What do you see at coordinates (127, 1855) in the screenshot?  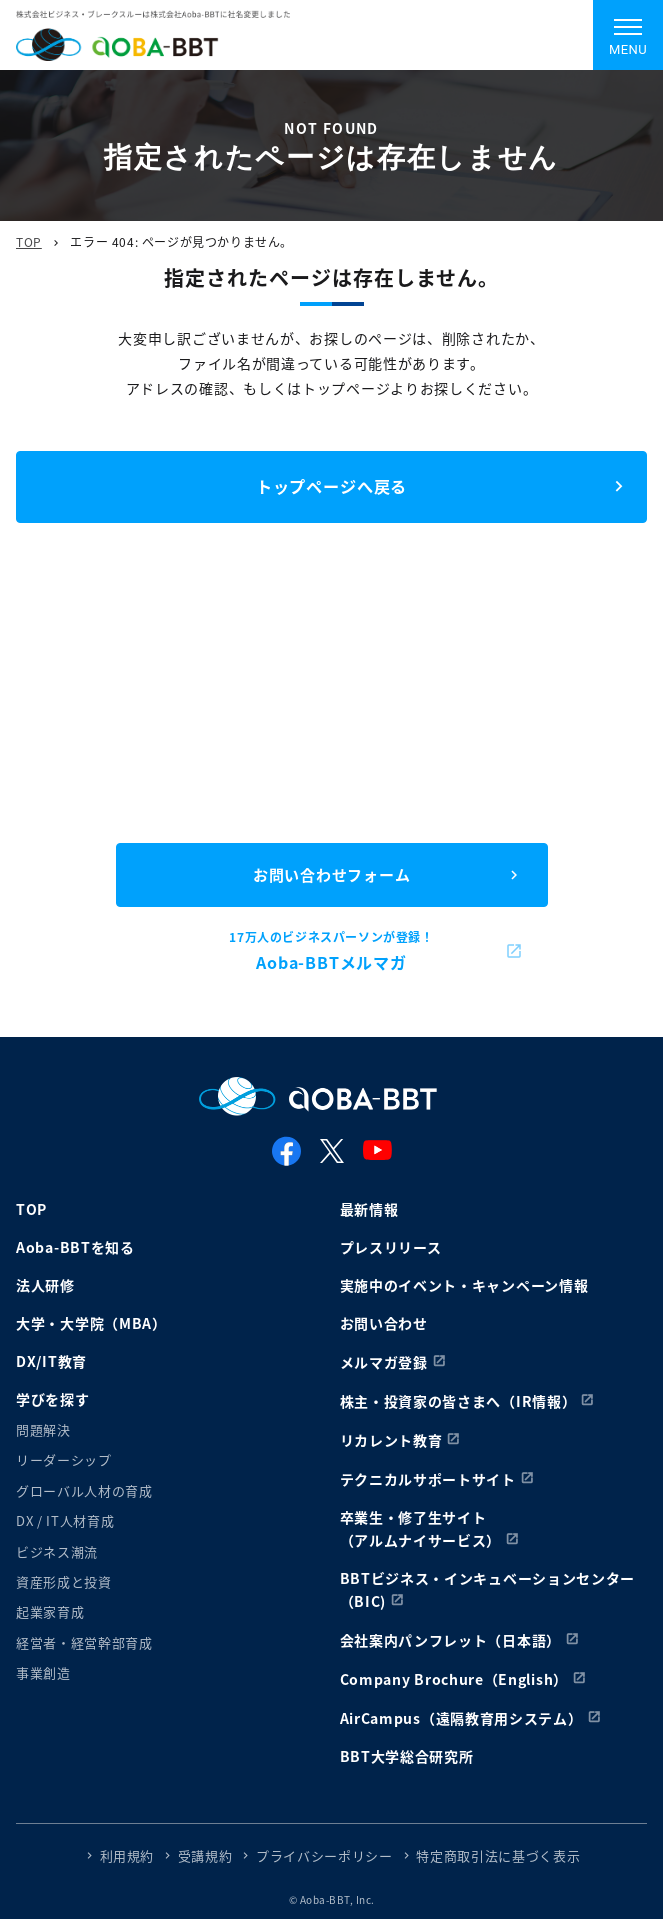 I see `利用規約` at bounding box center [127, 1855].